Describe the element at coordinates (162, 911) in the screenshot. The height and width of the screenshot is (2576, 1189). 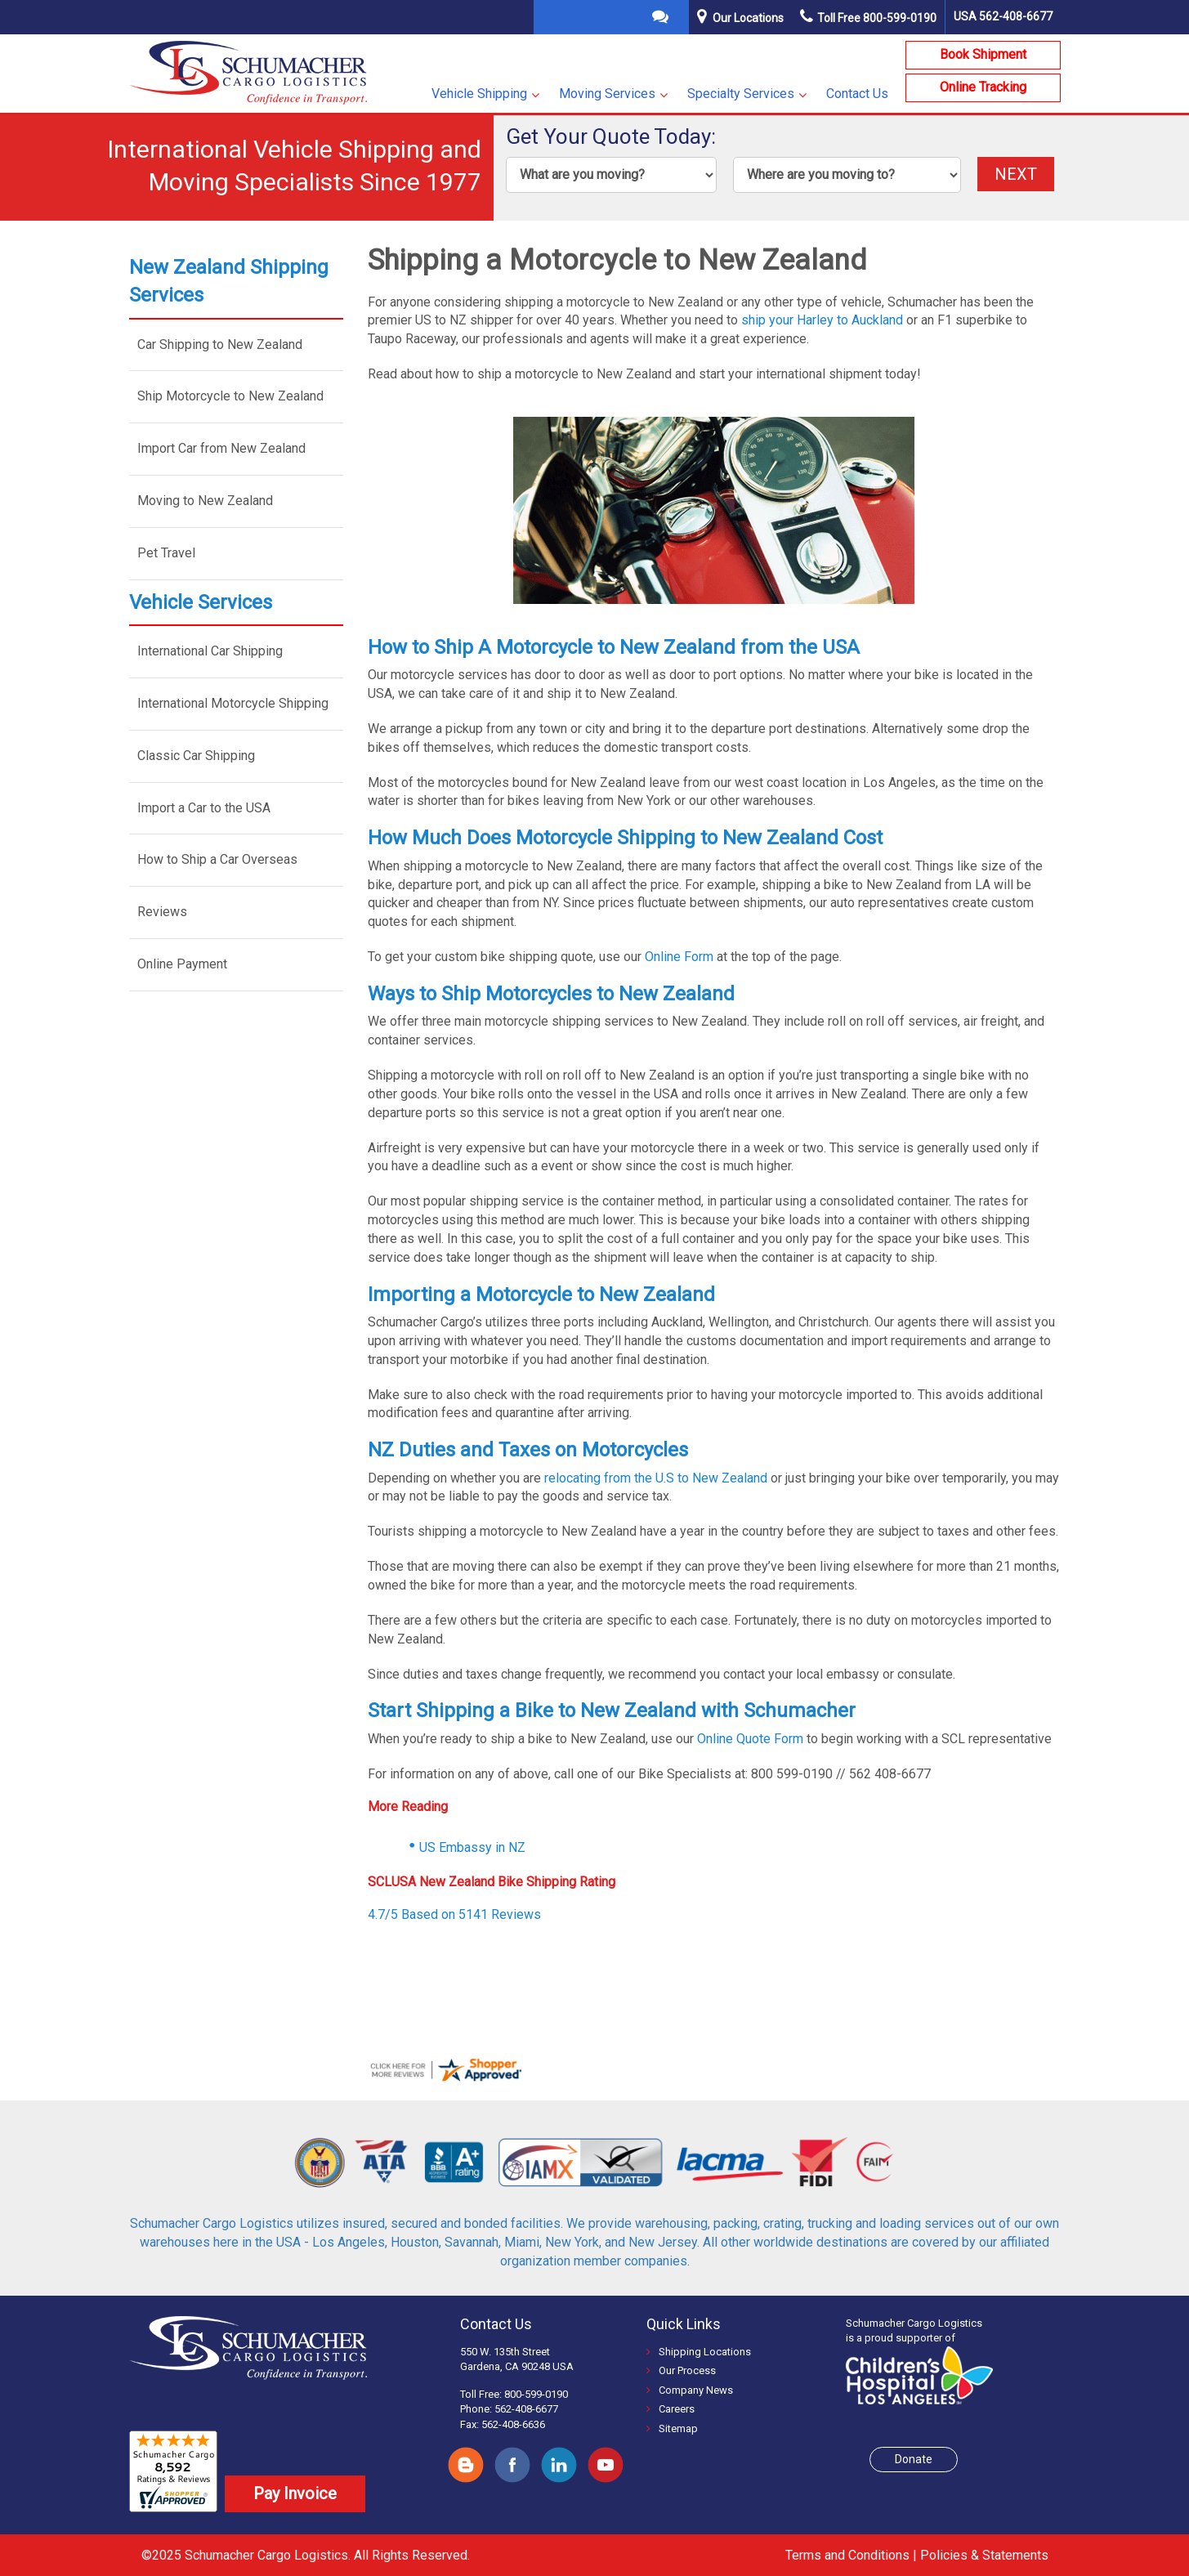
I see `Reviews` at that location.